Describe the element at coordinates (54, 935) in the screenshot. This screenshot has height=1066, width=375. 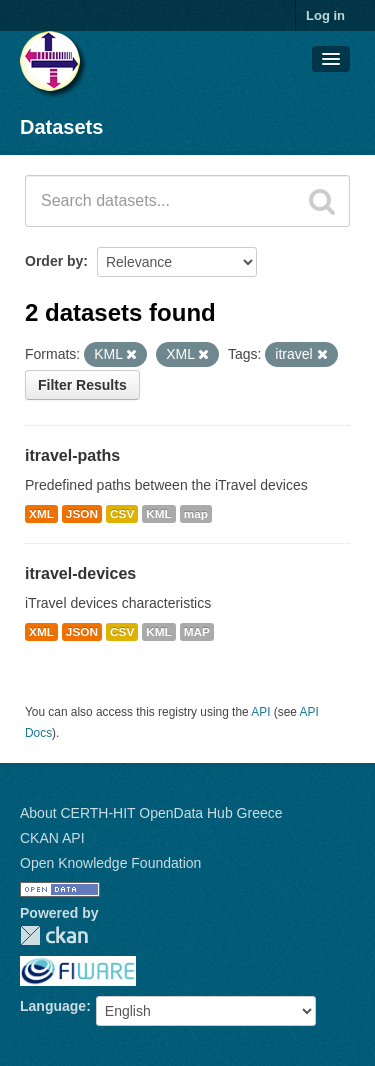
I see `CKAN` at that location.